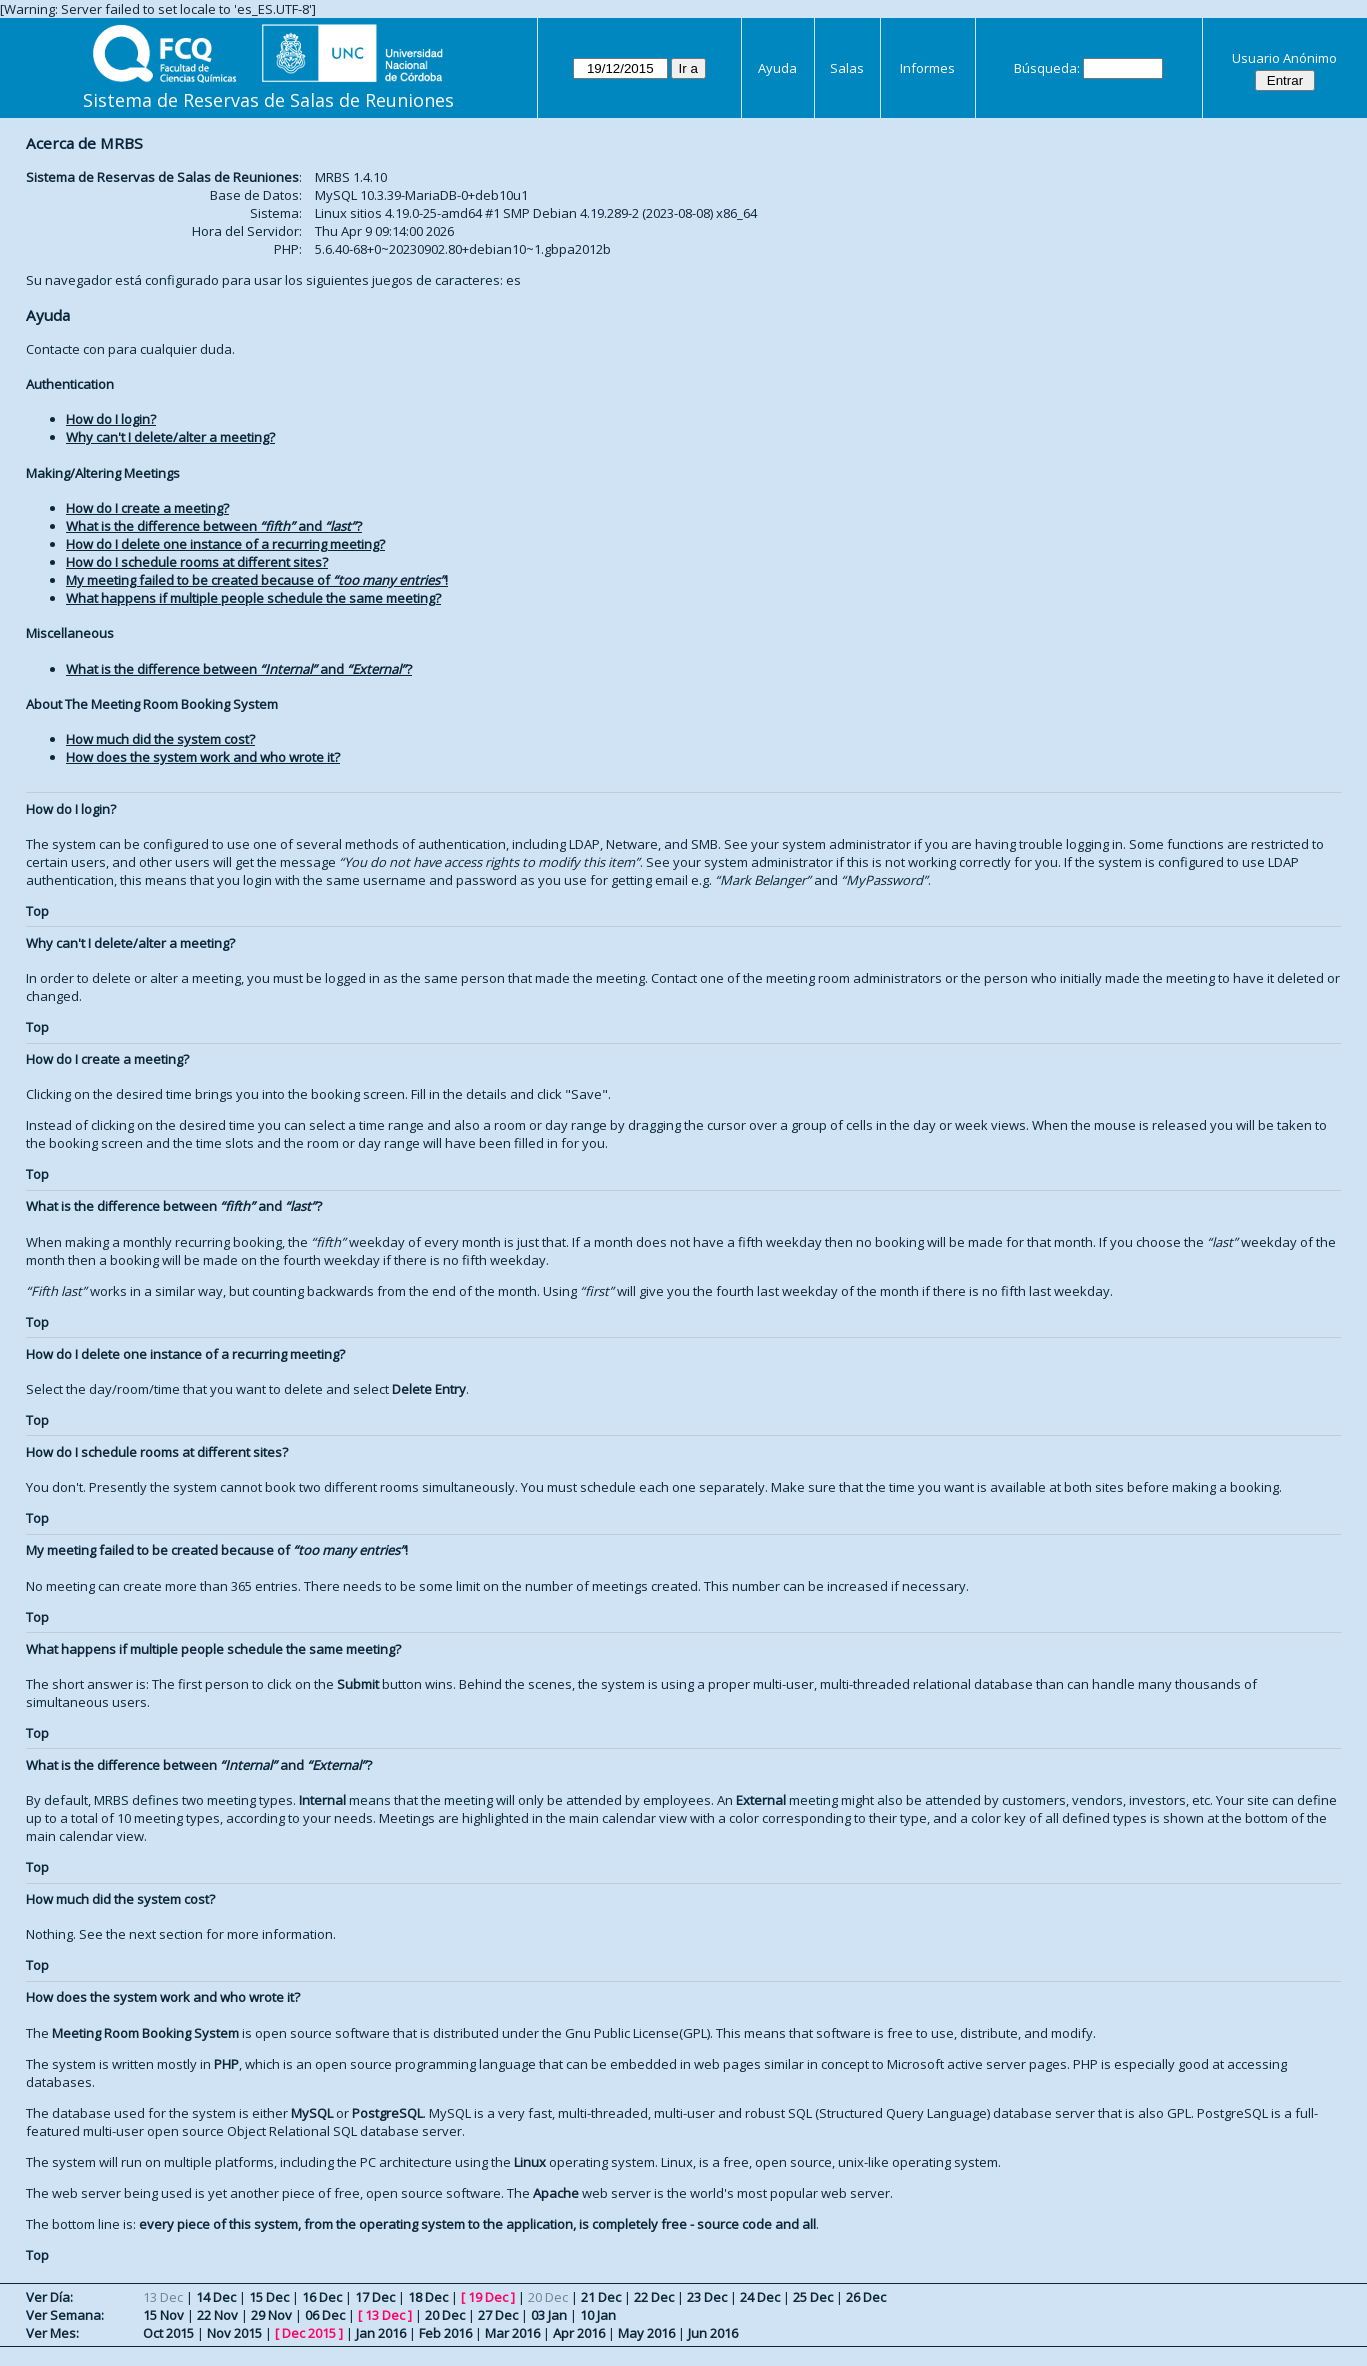 The width and height of the screenshot is (1367, 2366). What do you see at coordinates (707, 2297) in the screenshot?
I see `23 Dec` at bounding box center [707, 2297].